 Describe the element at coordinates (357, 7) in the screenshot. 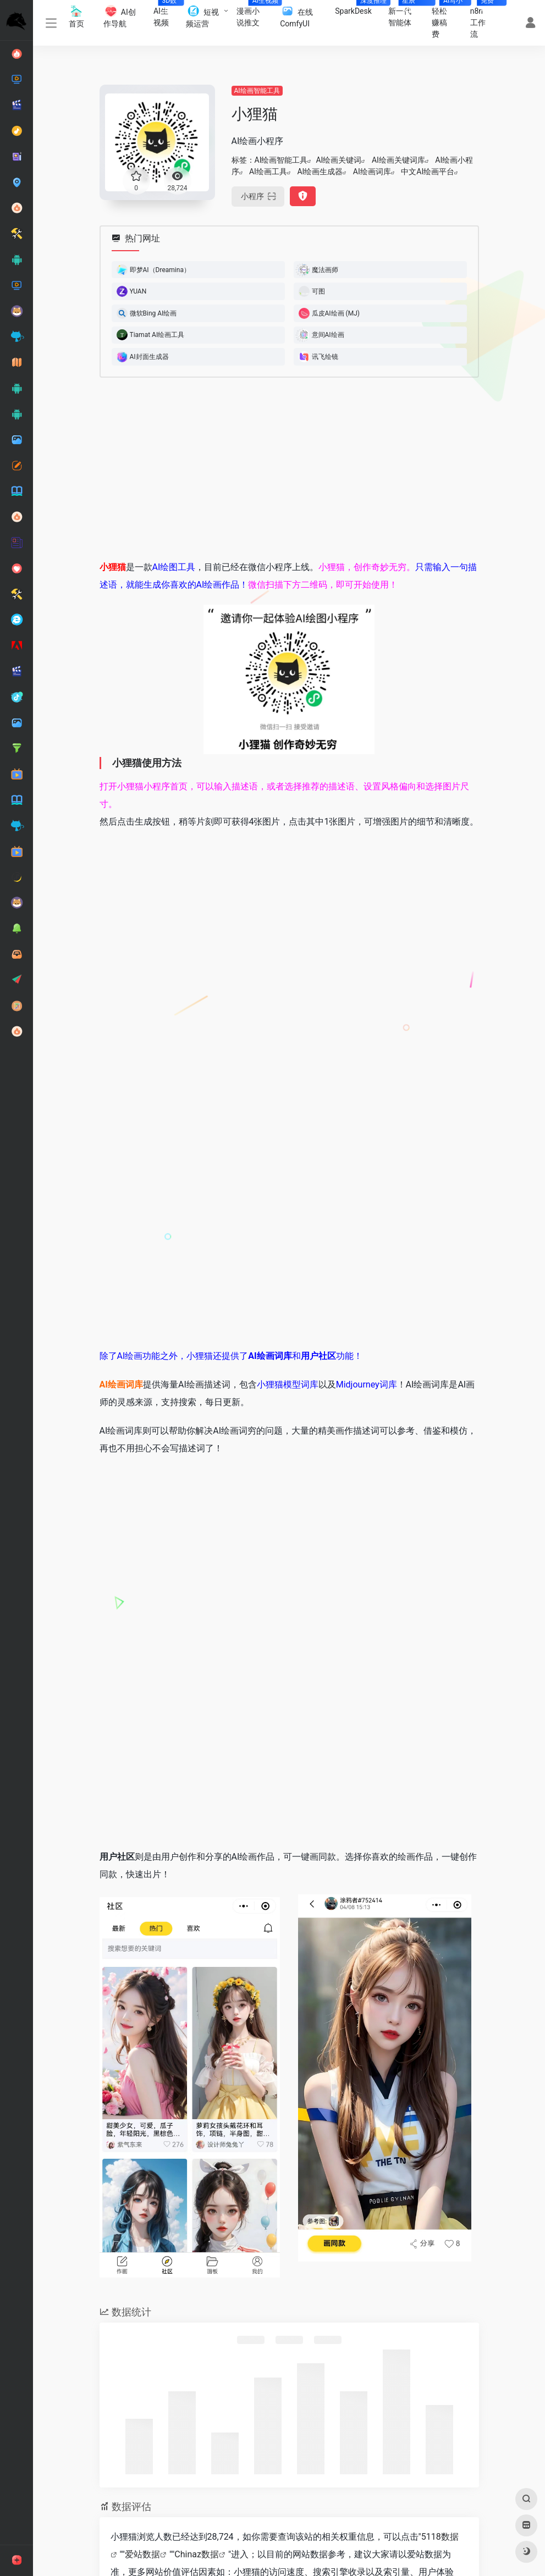

I see `SparkDesk` at that location.